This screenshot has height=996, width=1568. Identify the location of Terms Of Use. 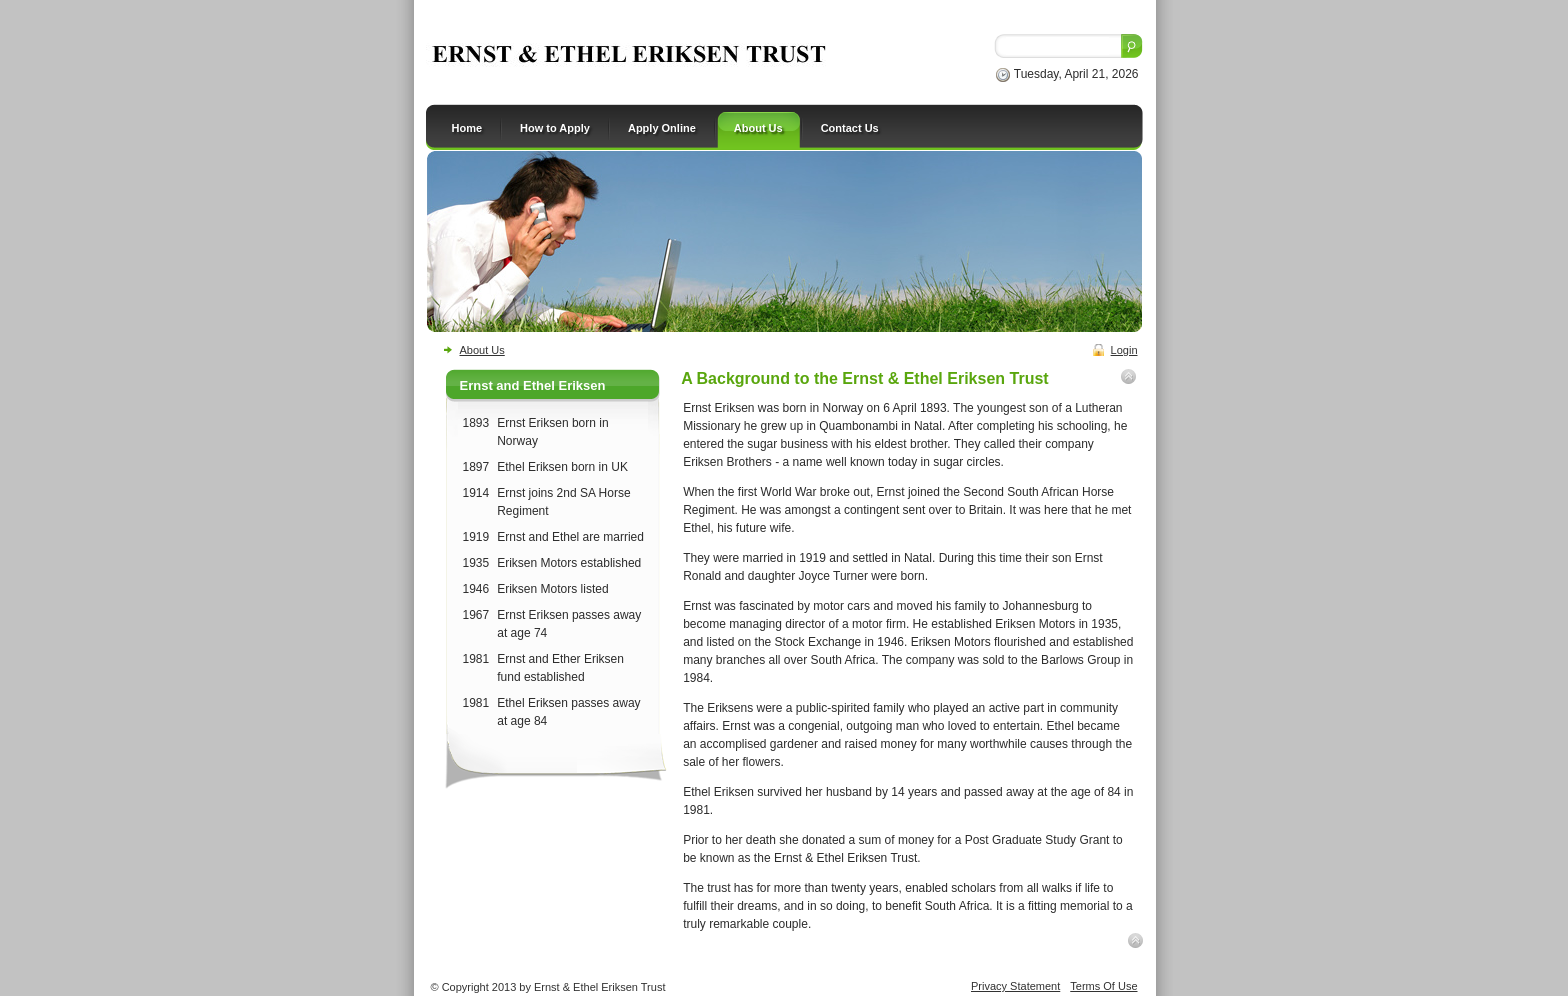
(1103, 986).